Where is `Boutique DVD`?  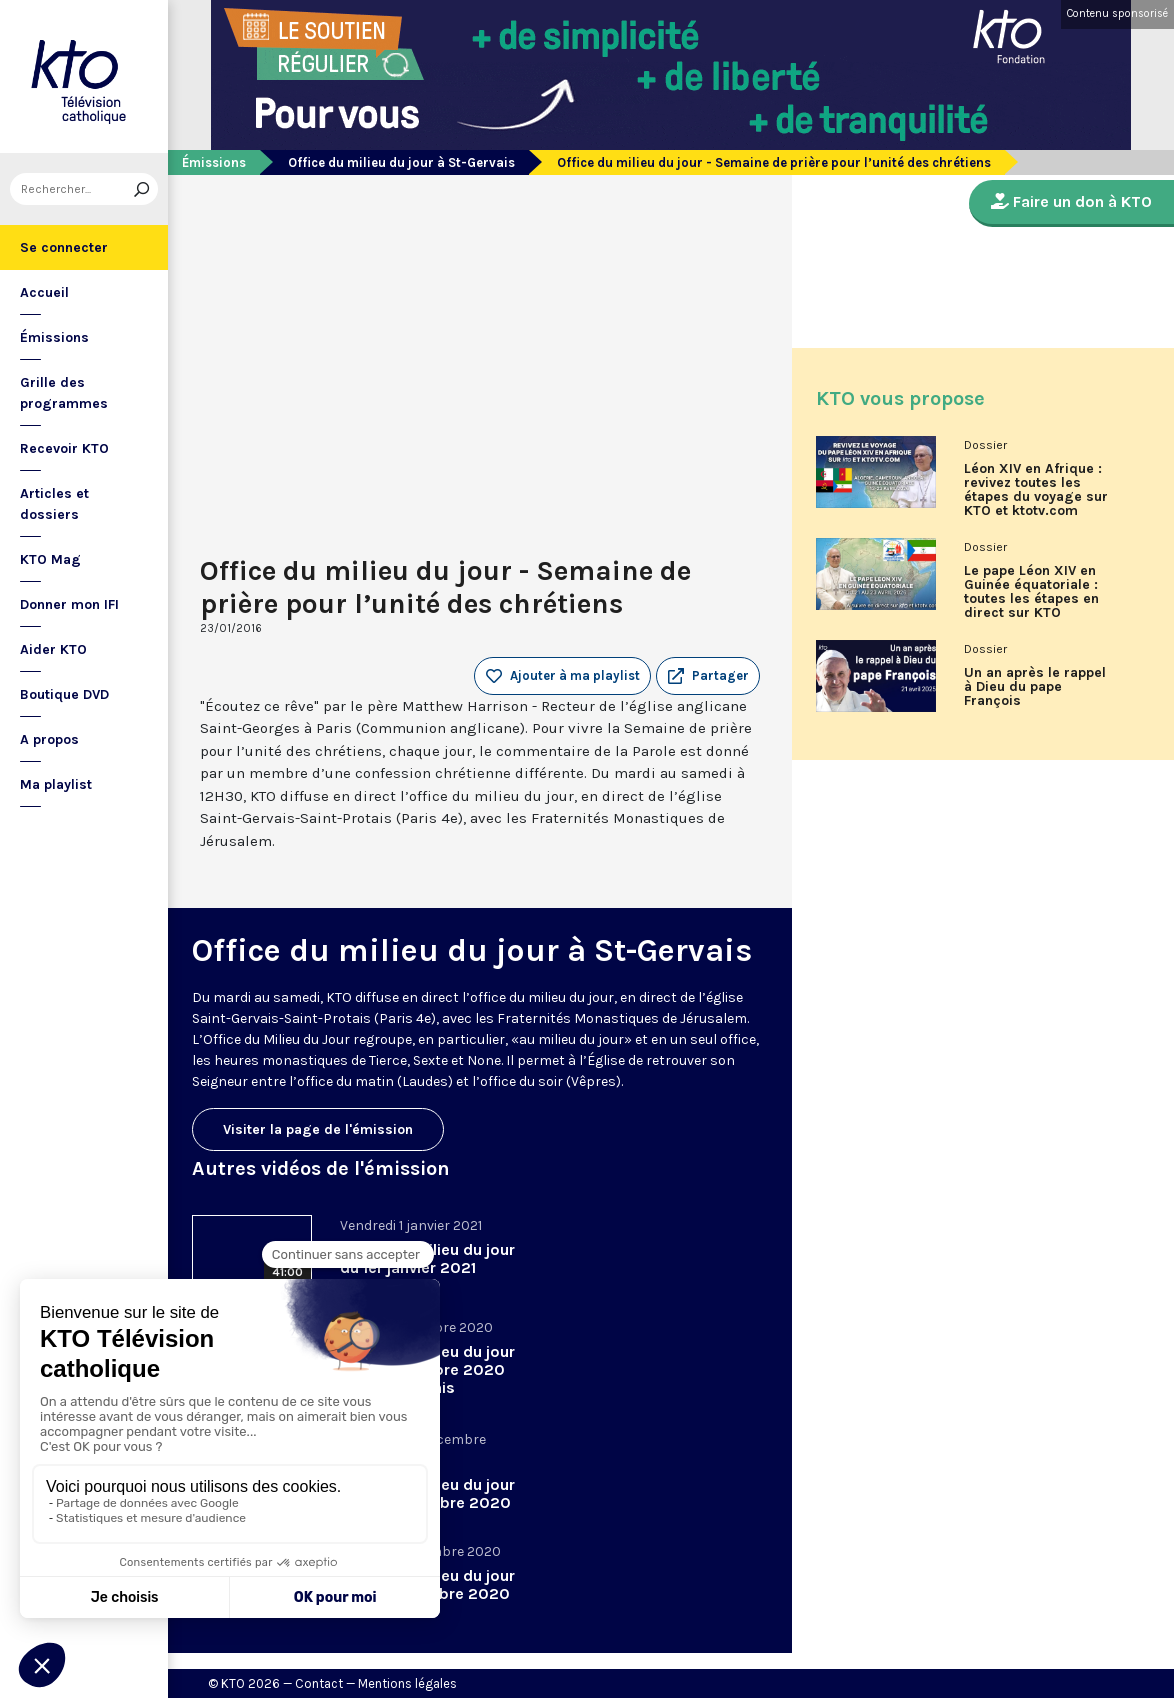 Boutique DVD is located at coordinates (64, 694).